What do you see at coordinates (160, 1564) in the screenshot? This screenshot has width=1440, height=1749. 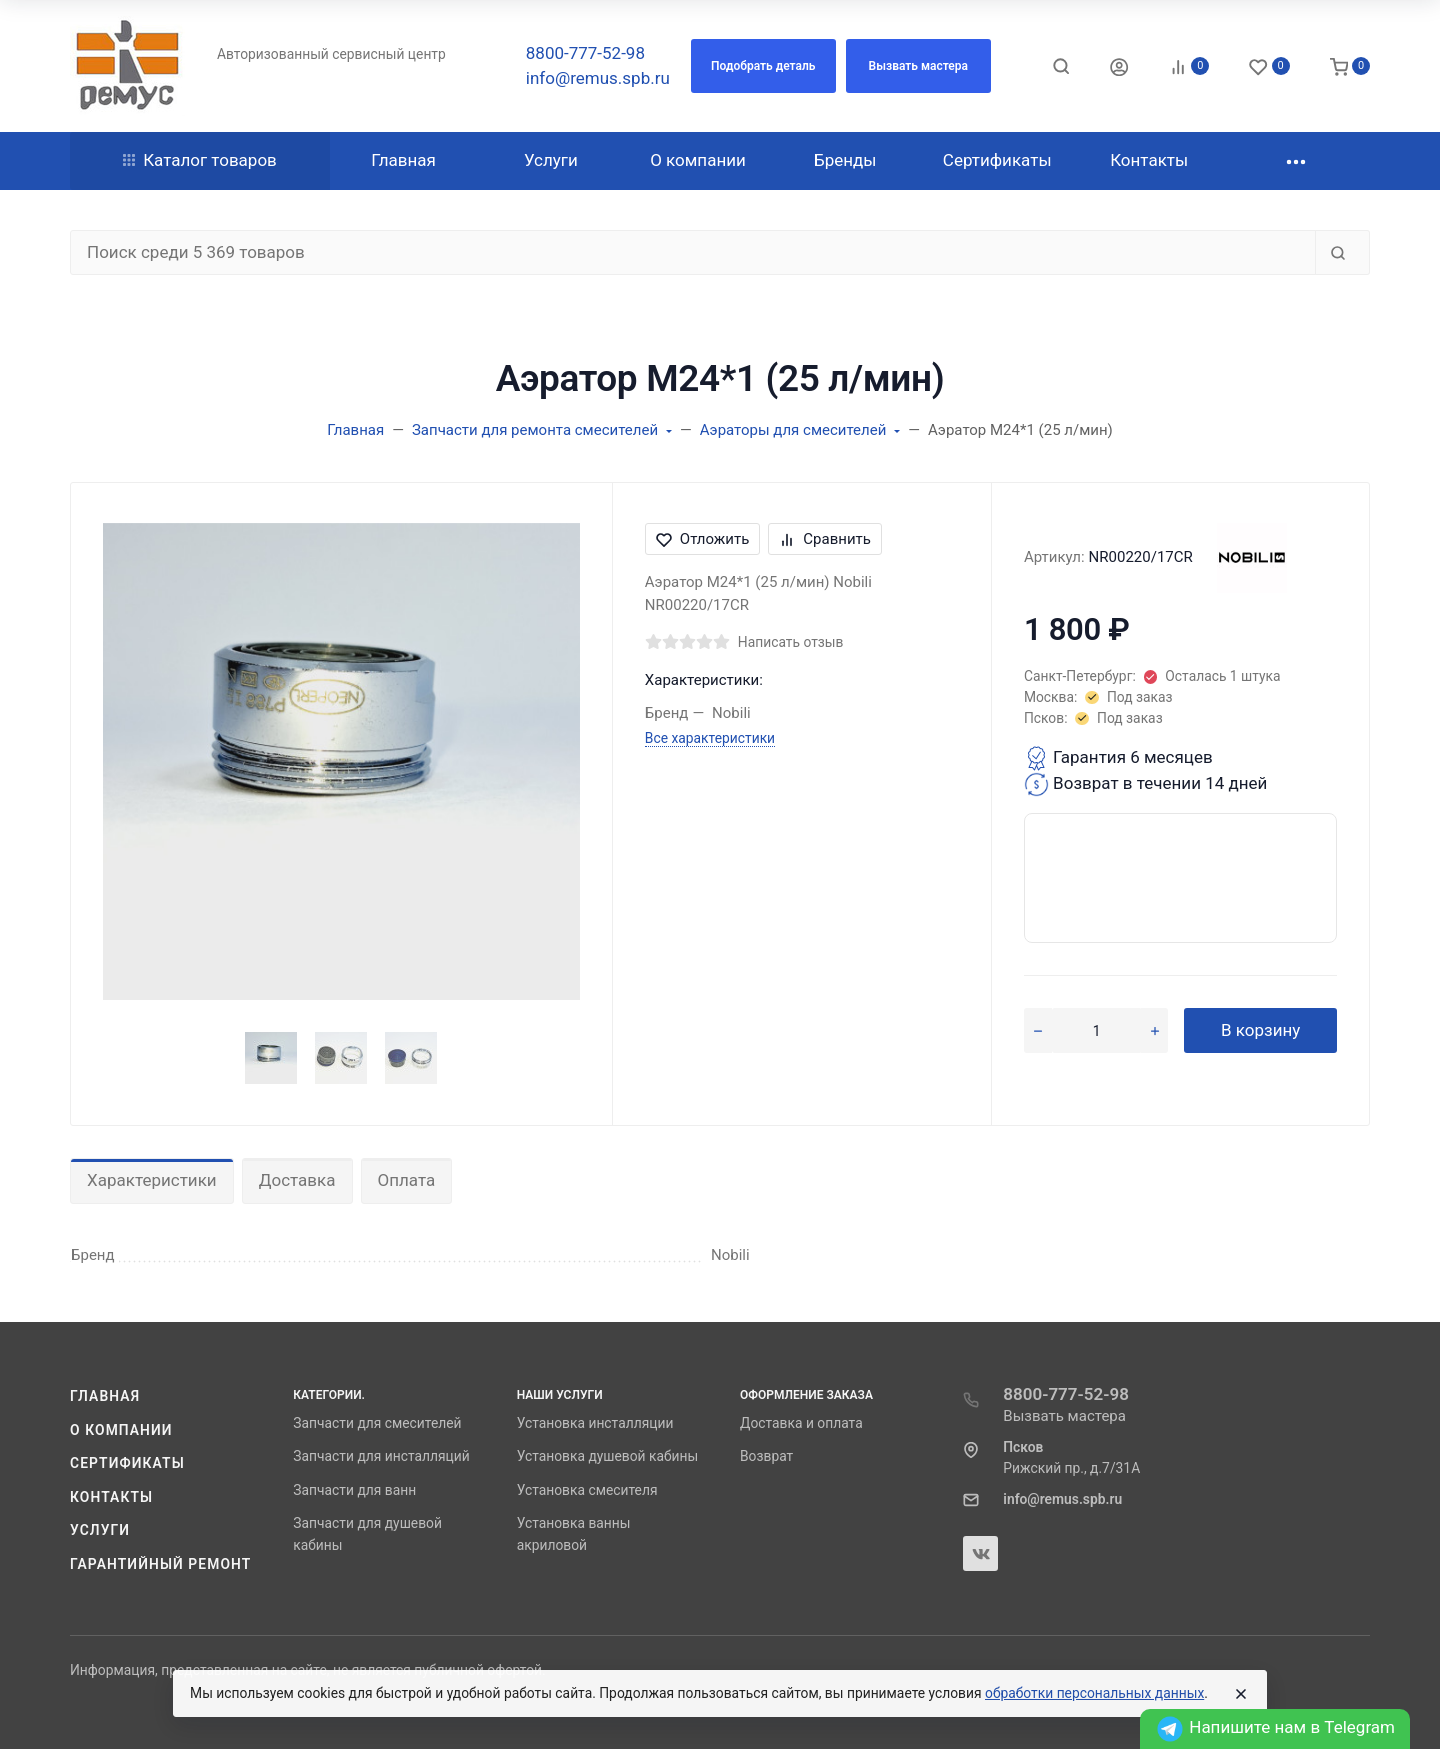 I see `Гарантийный ремонт` at bounding box center [160, 1564].